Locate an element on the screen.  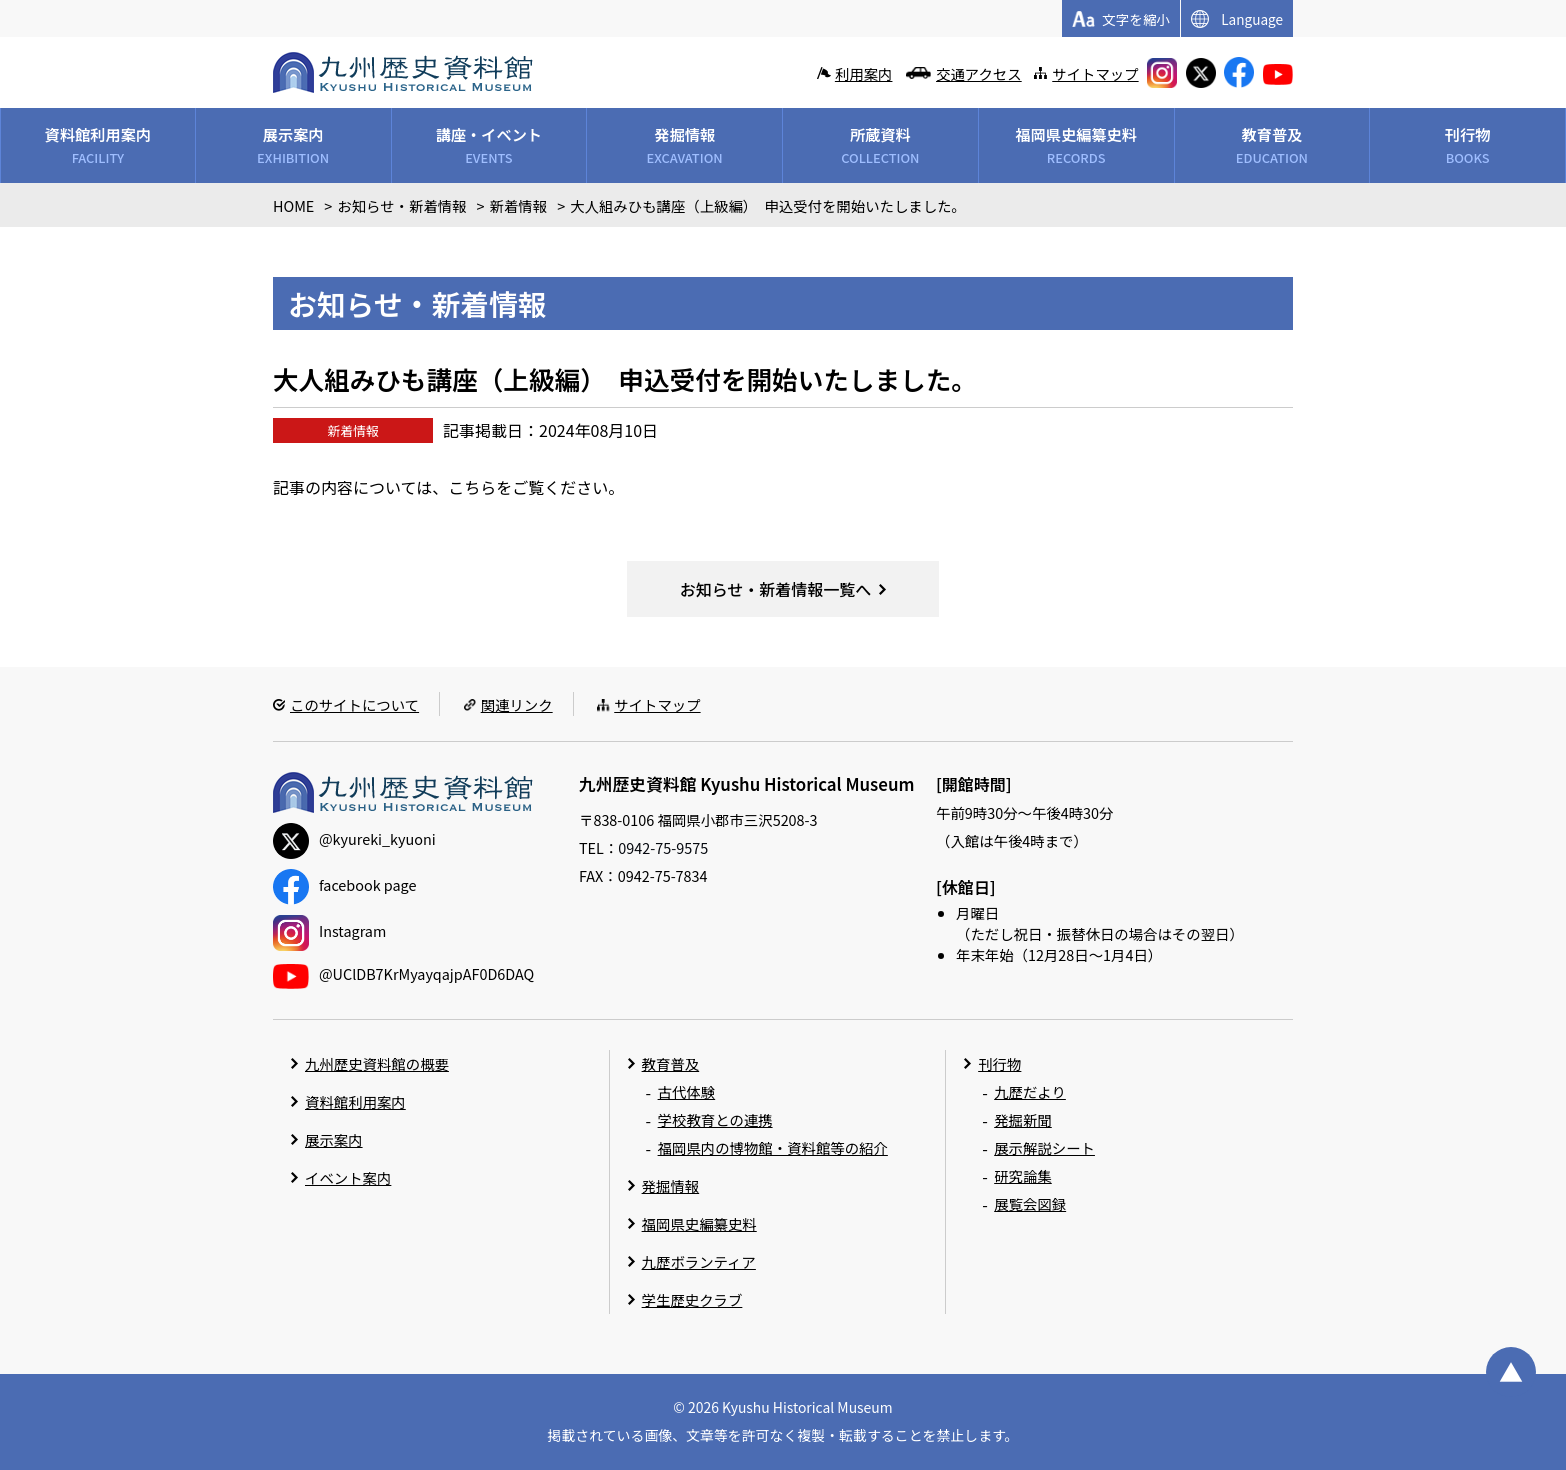
九歴ボランティア is located at coordinates (699, 1261).